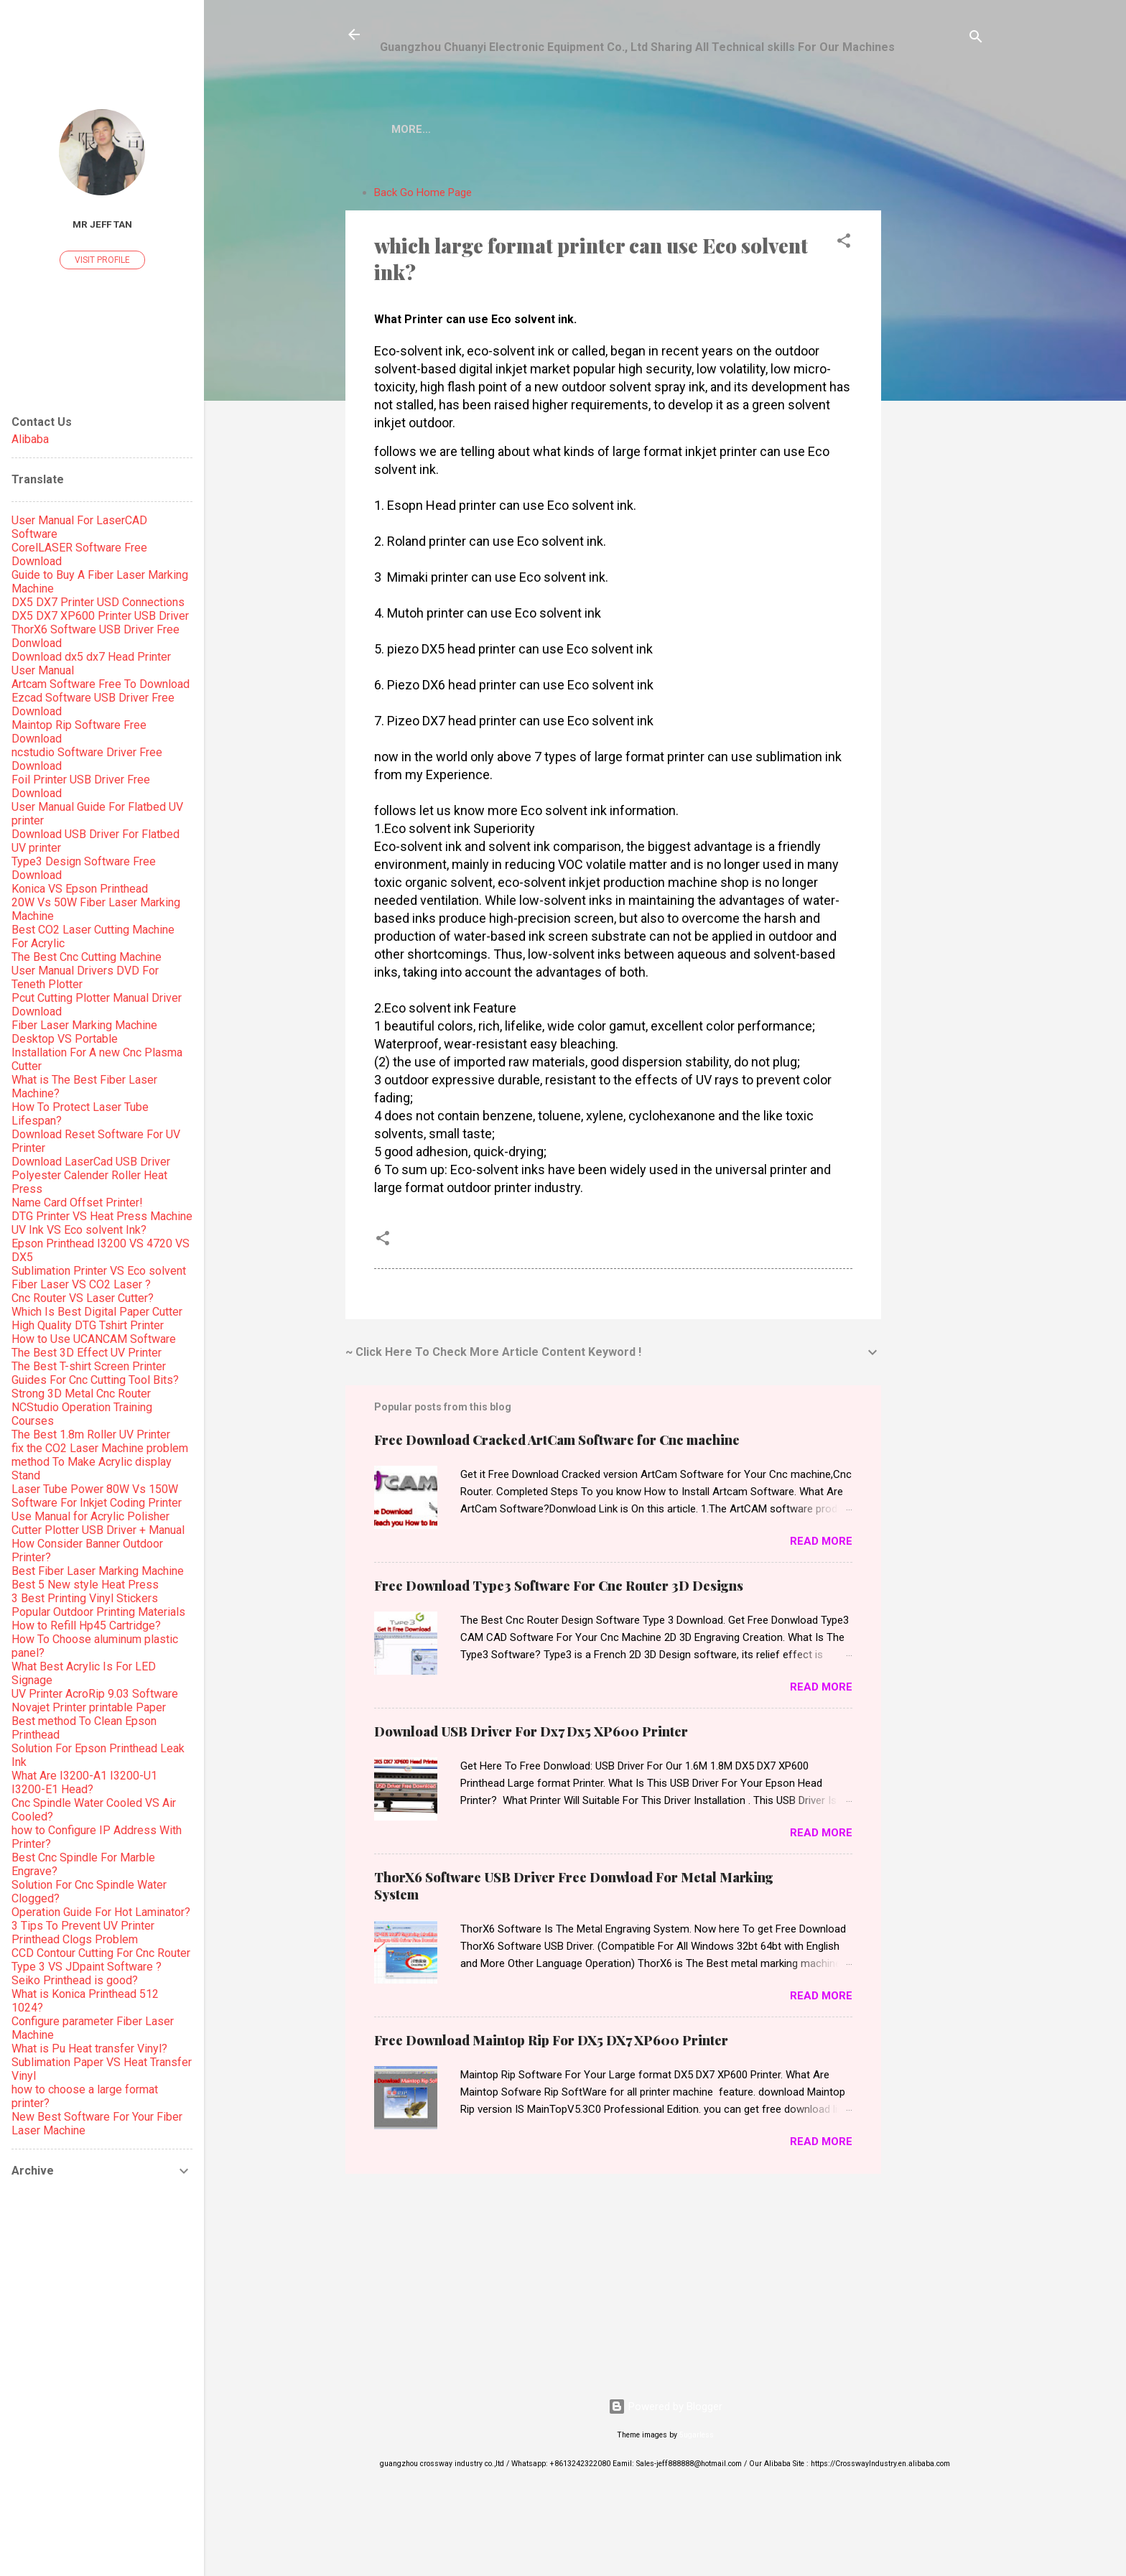  What do you see at coordinates (87, 1325) in the screenshot?
I see `High Quality DTG Tshirt Printer` at bounding box center [87, 1325].